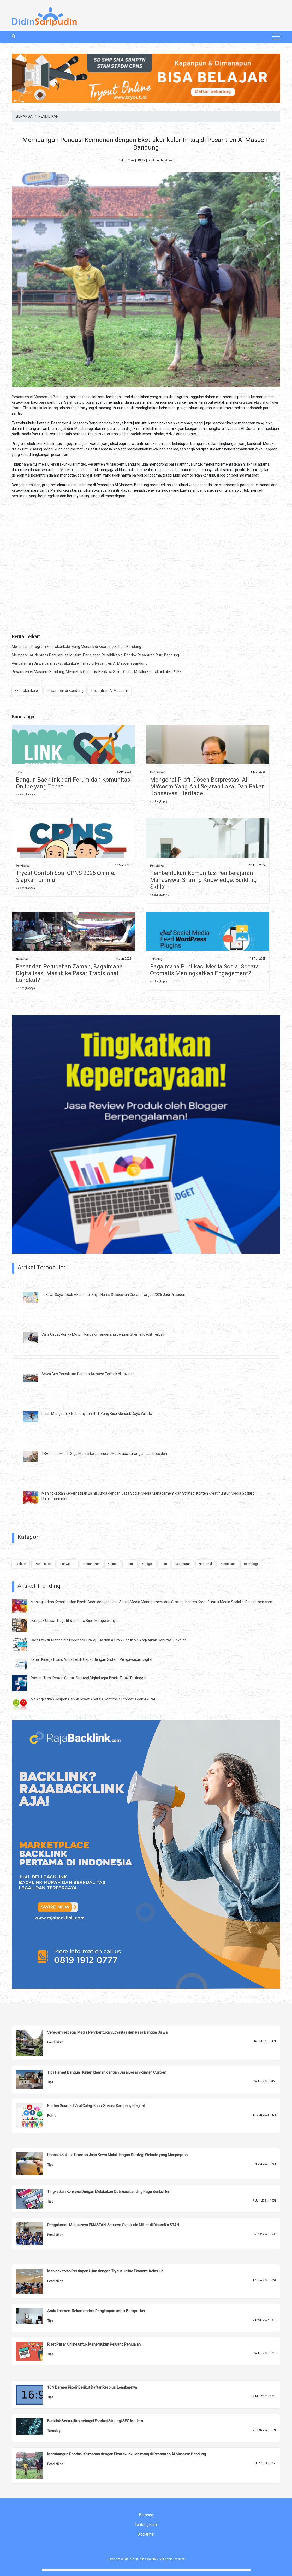  What do you see at coordinates (88, 1678) in the screenshot?
I see `Pantau Tren, Reaksi Cepat: Strategi Digital agar Bisnis Tidak Tertinggal` at bounding box center [88, 1678].